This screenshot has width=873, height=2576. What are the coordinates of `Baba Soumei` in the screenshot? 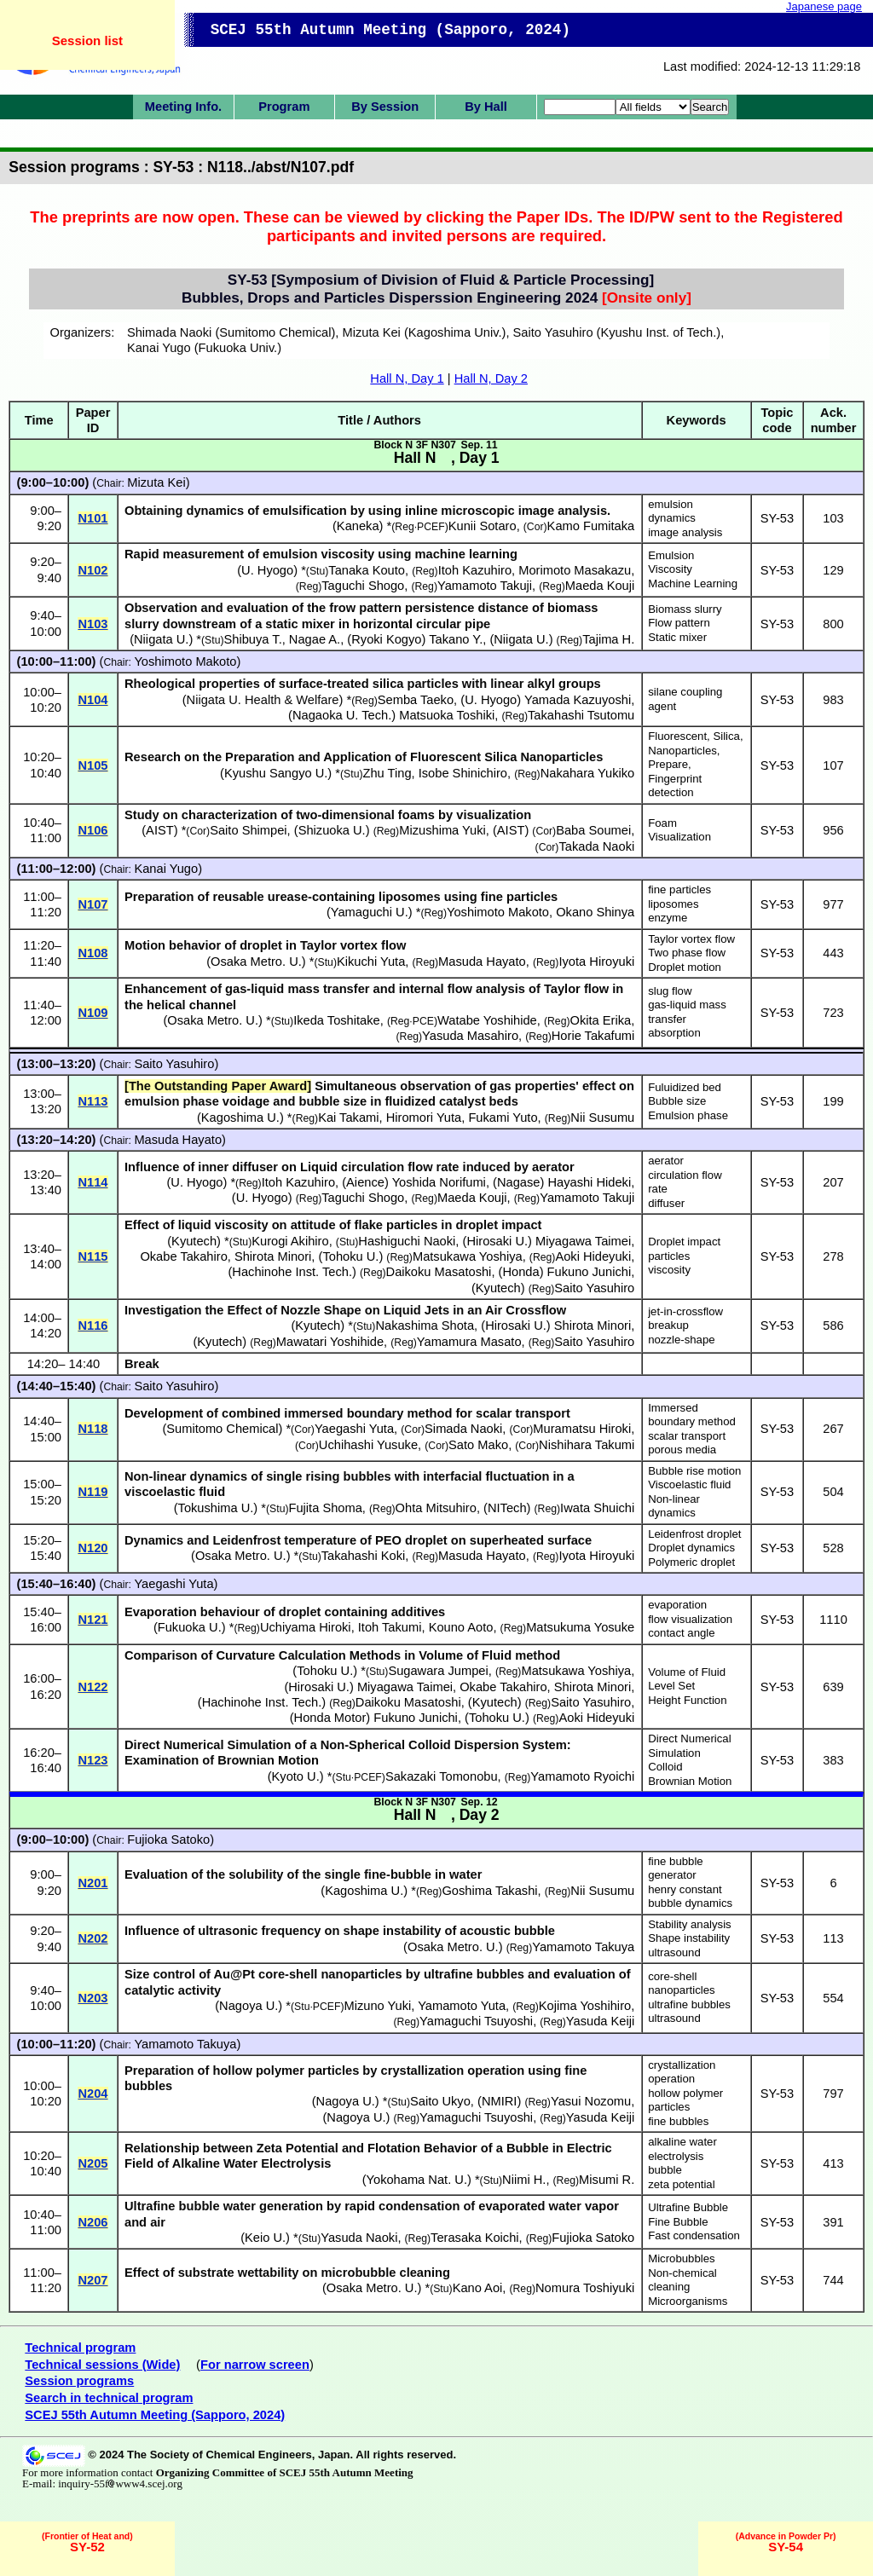 It's located at (593, 830).